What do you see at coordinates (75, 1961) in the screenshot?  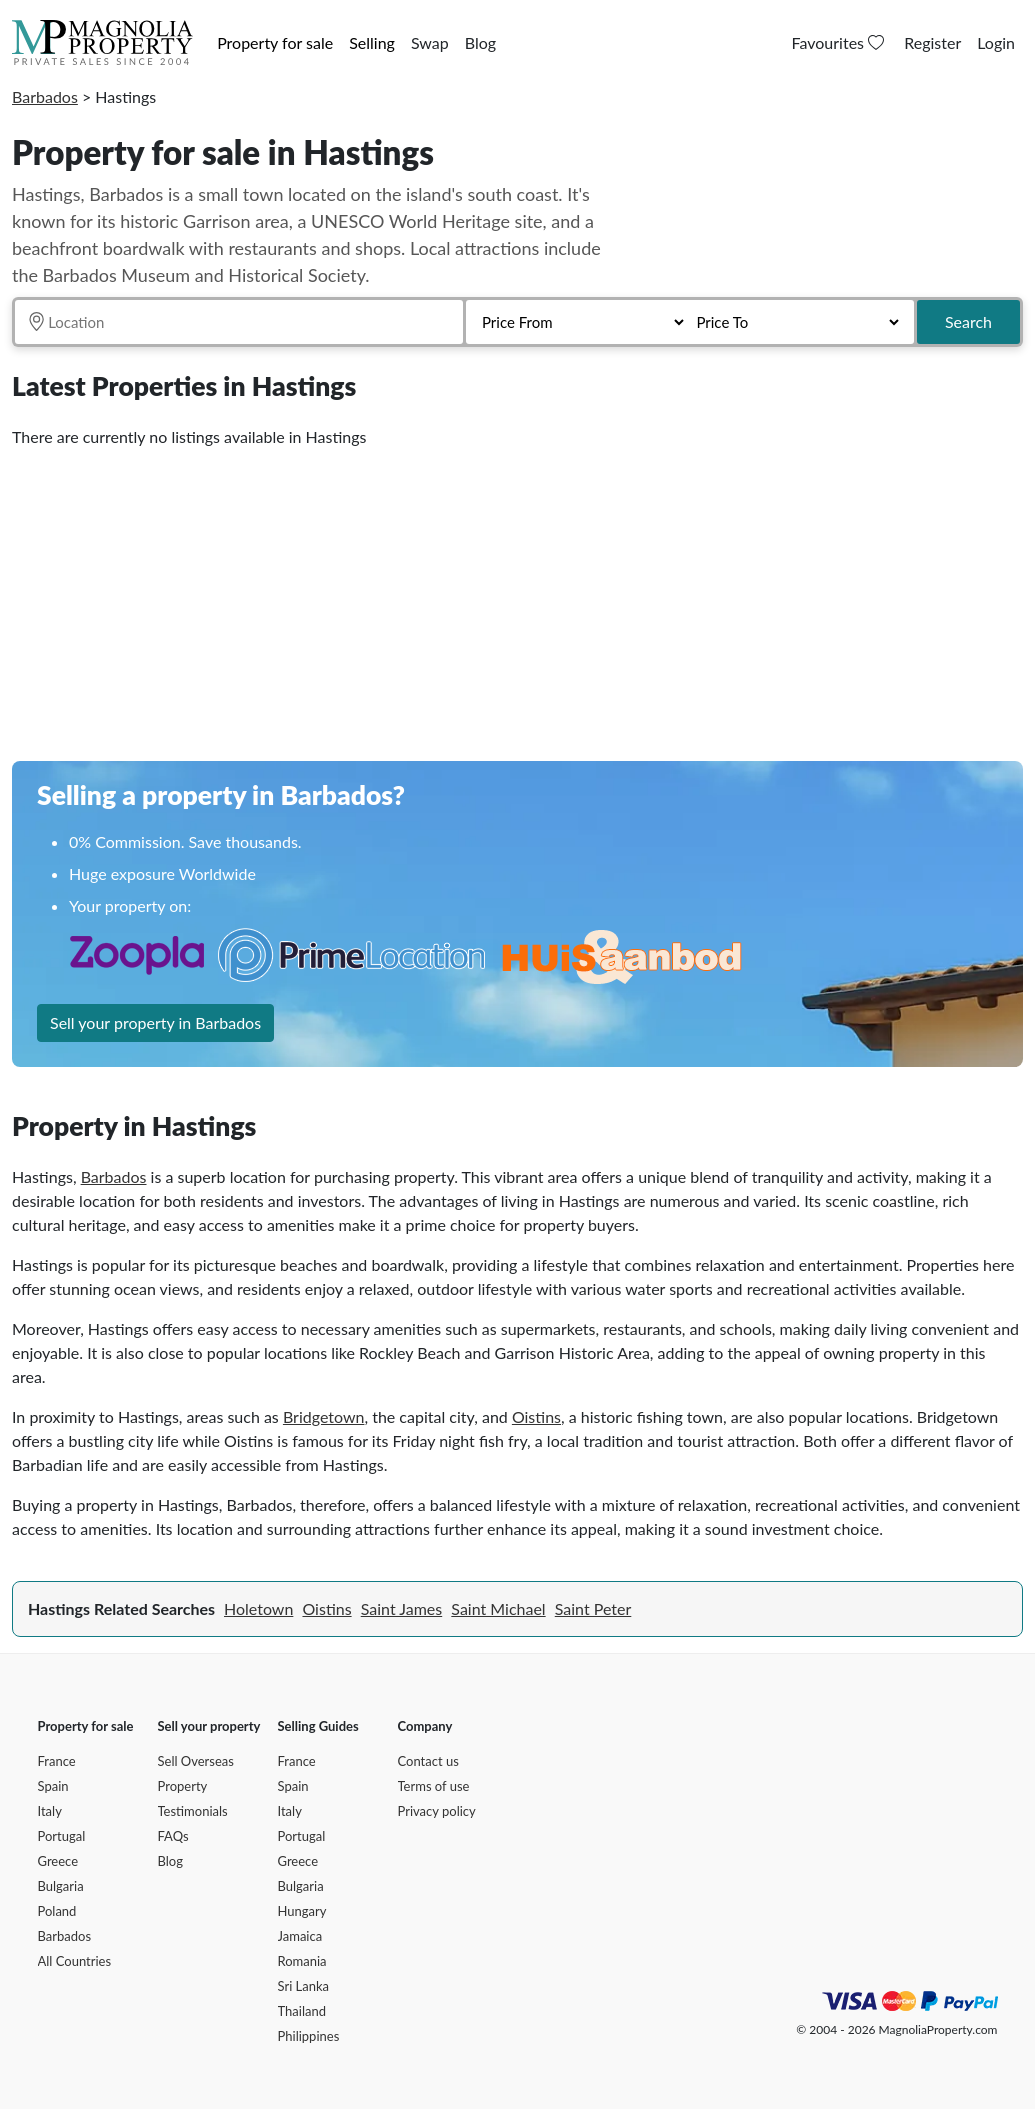 I see `All Countries` at bounding box center [75, 1961].